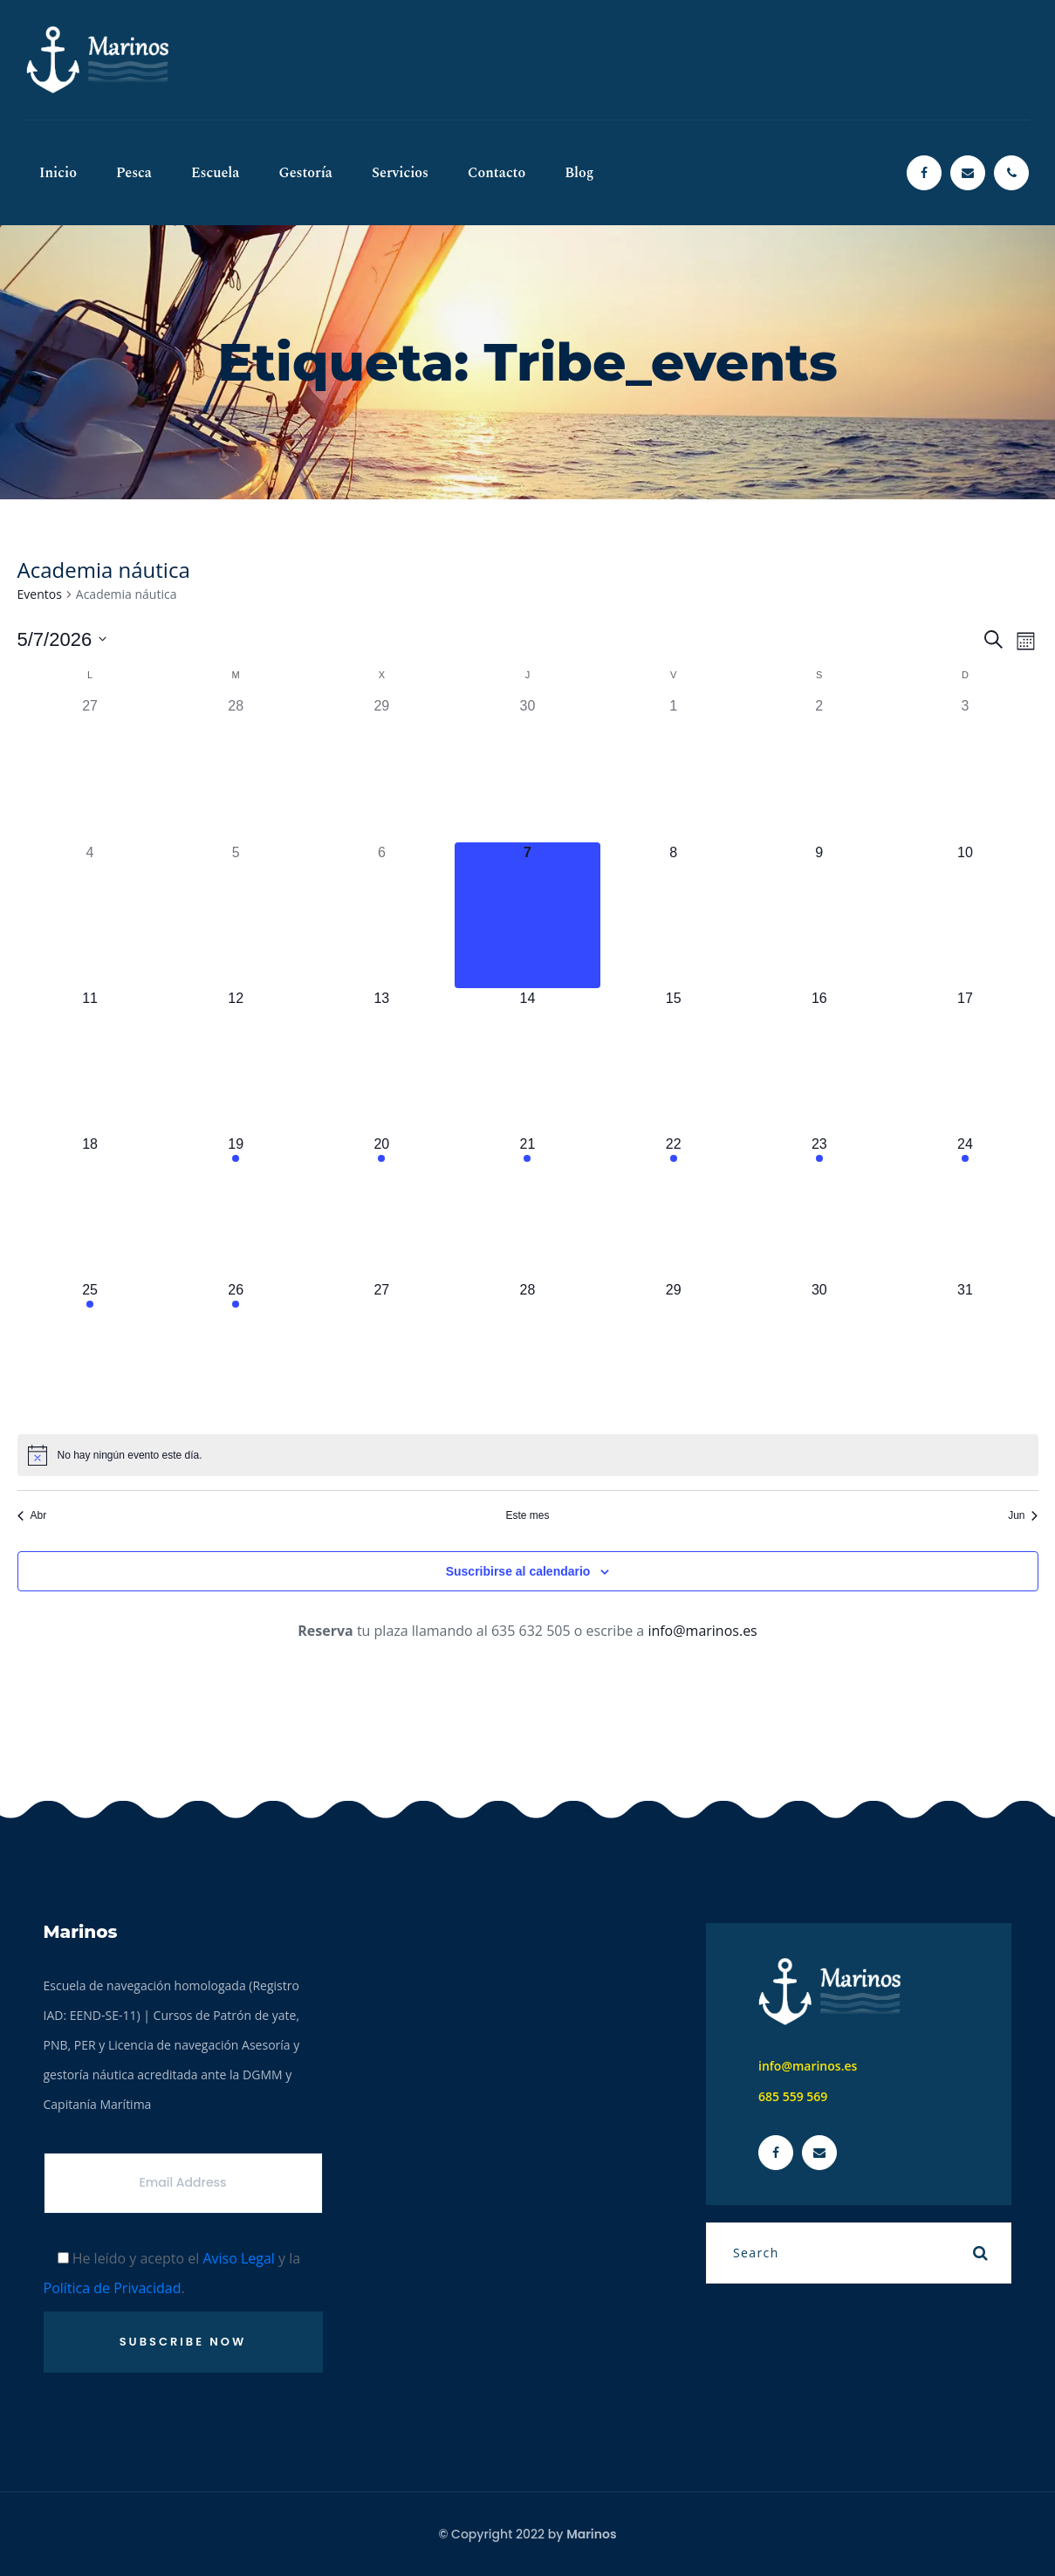  I want to click on Gestoría, so click(305, 172).